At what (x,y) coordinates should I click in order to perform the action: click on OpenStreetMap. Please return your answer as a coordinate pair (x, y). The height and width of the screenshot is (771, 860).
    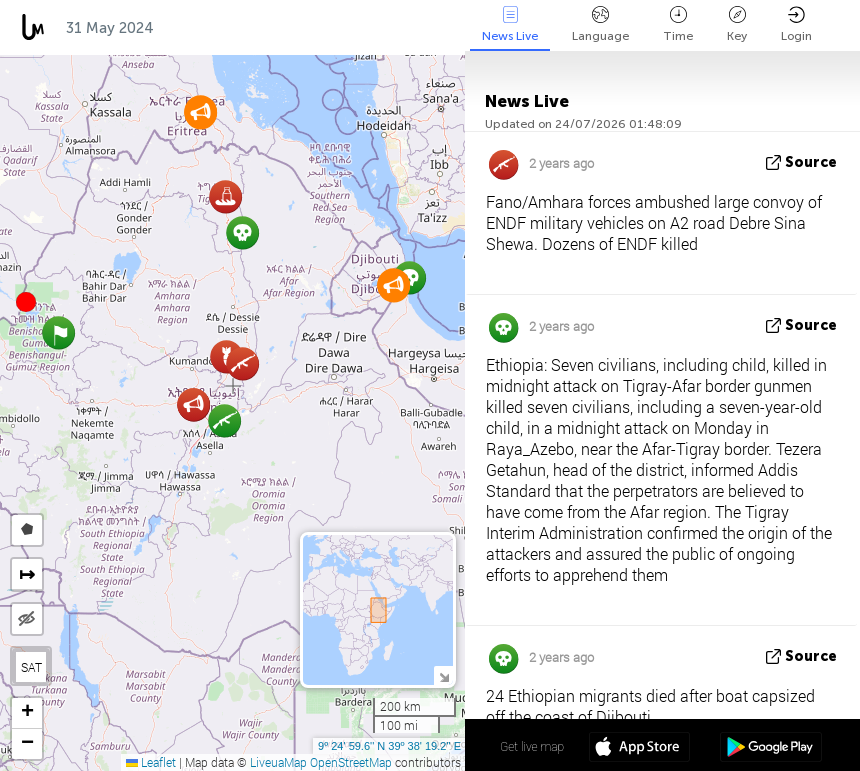
    Looking at the image, I should click on (351, 762).